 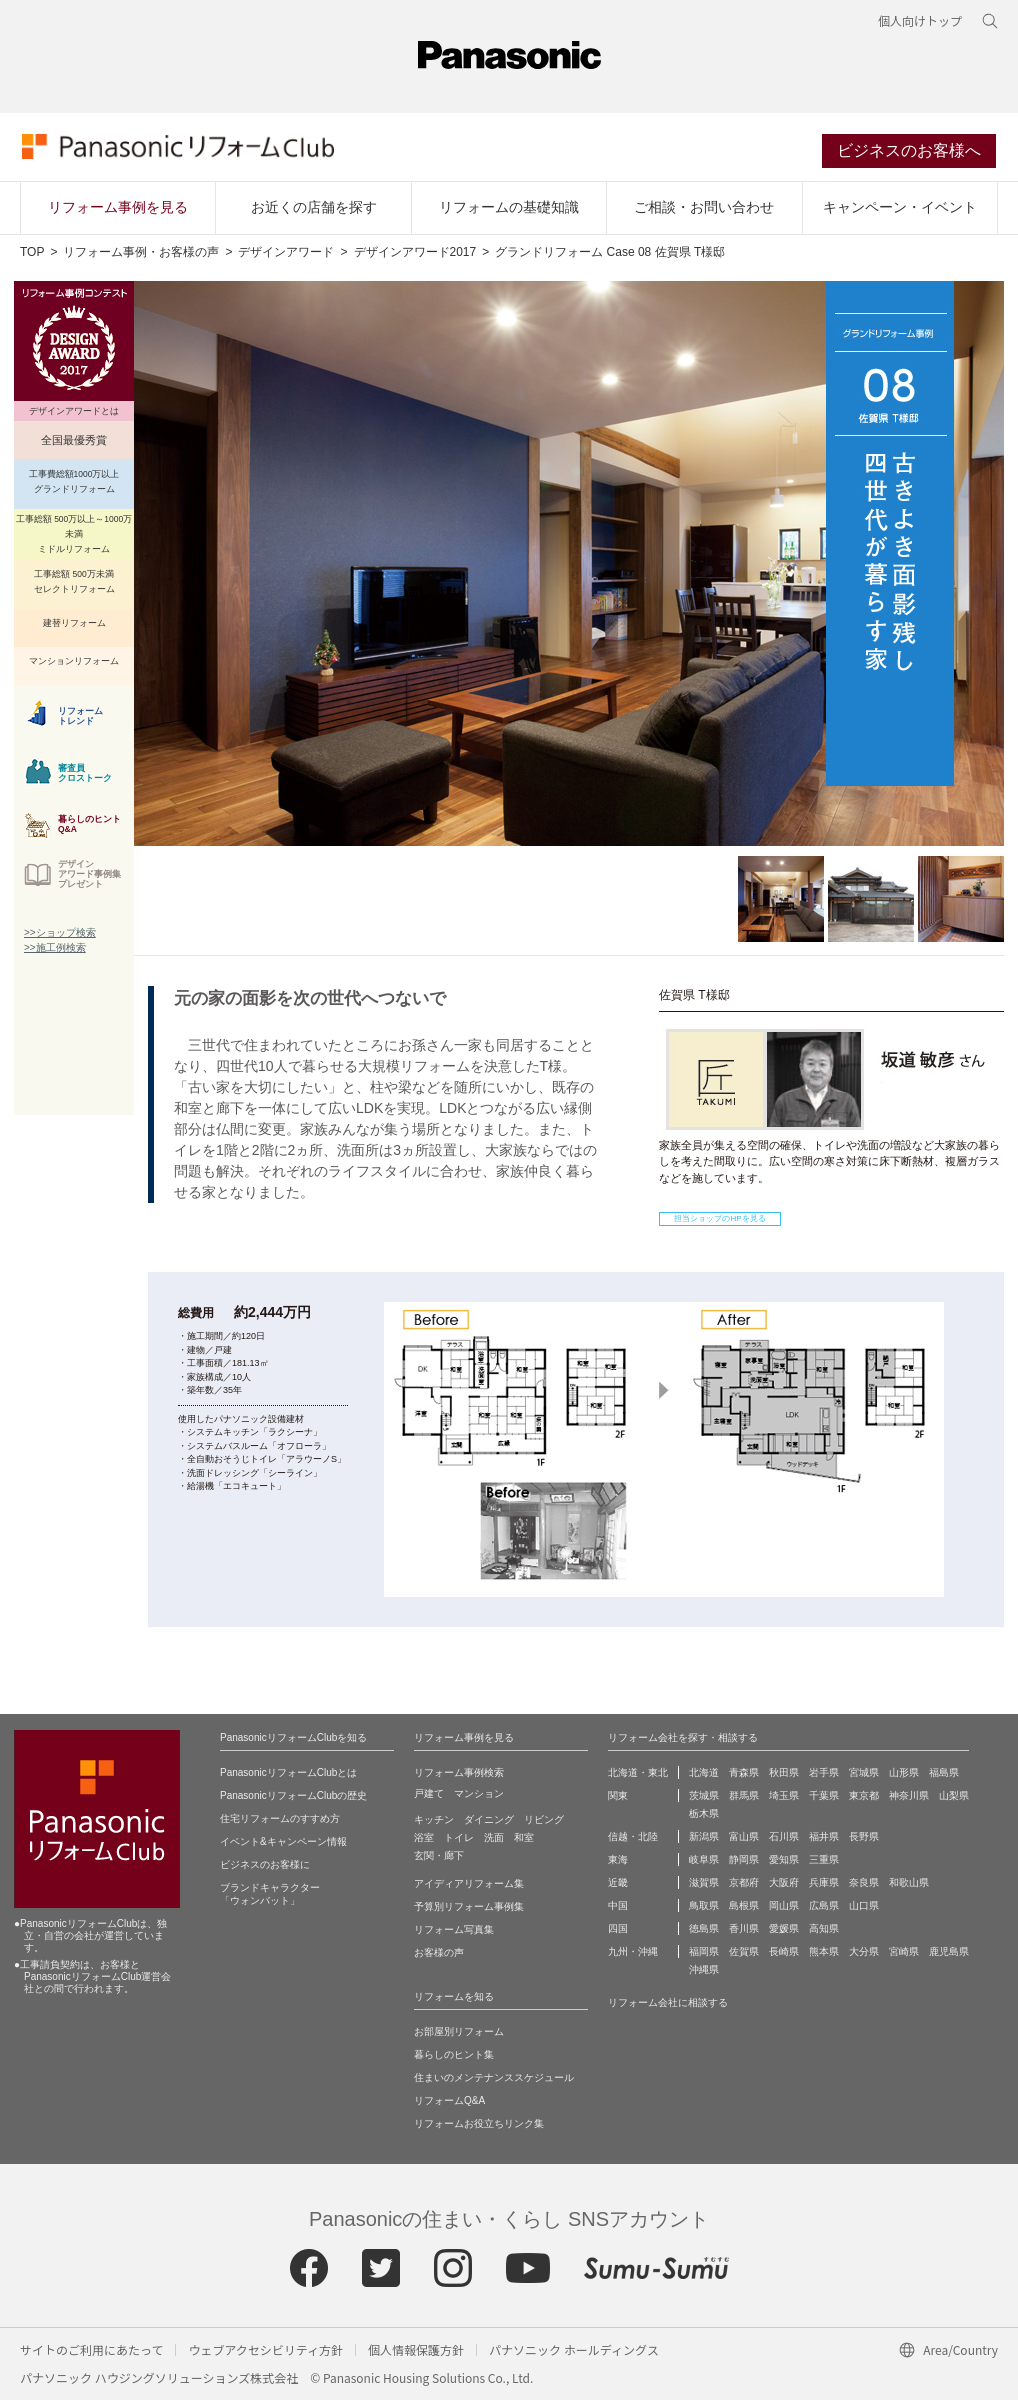 What do you see at coordinates (944, 1776) in the screenshot?
I see `福島県` at bounding box center [944, 1776].